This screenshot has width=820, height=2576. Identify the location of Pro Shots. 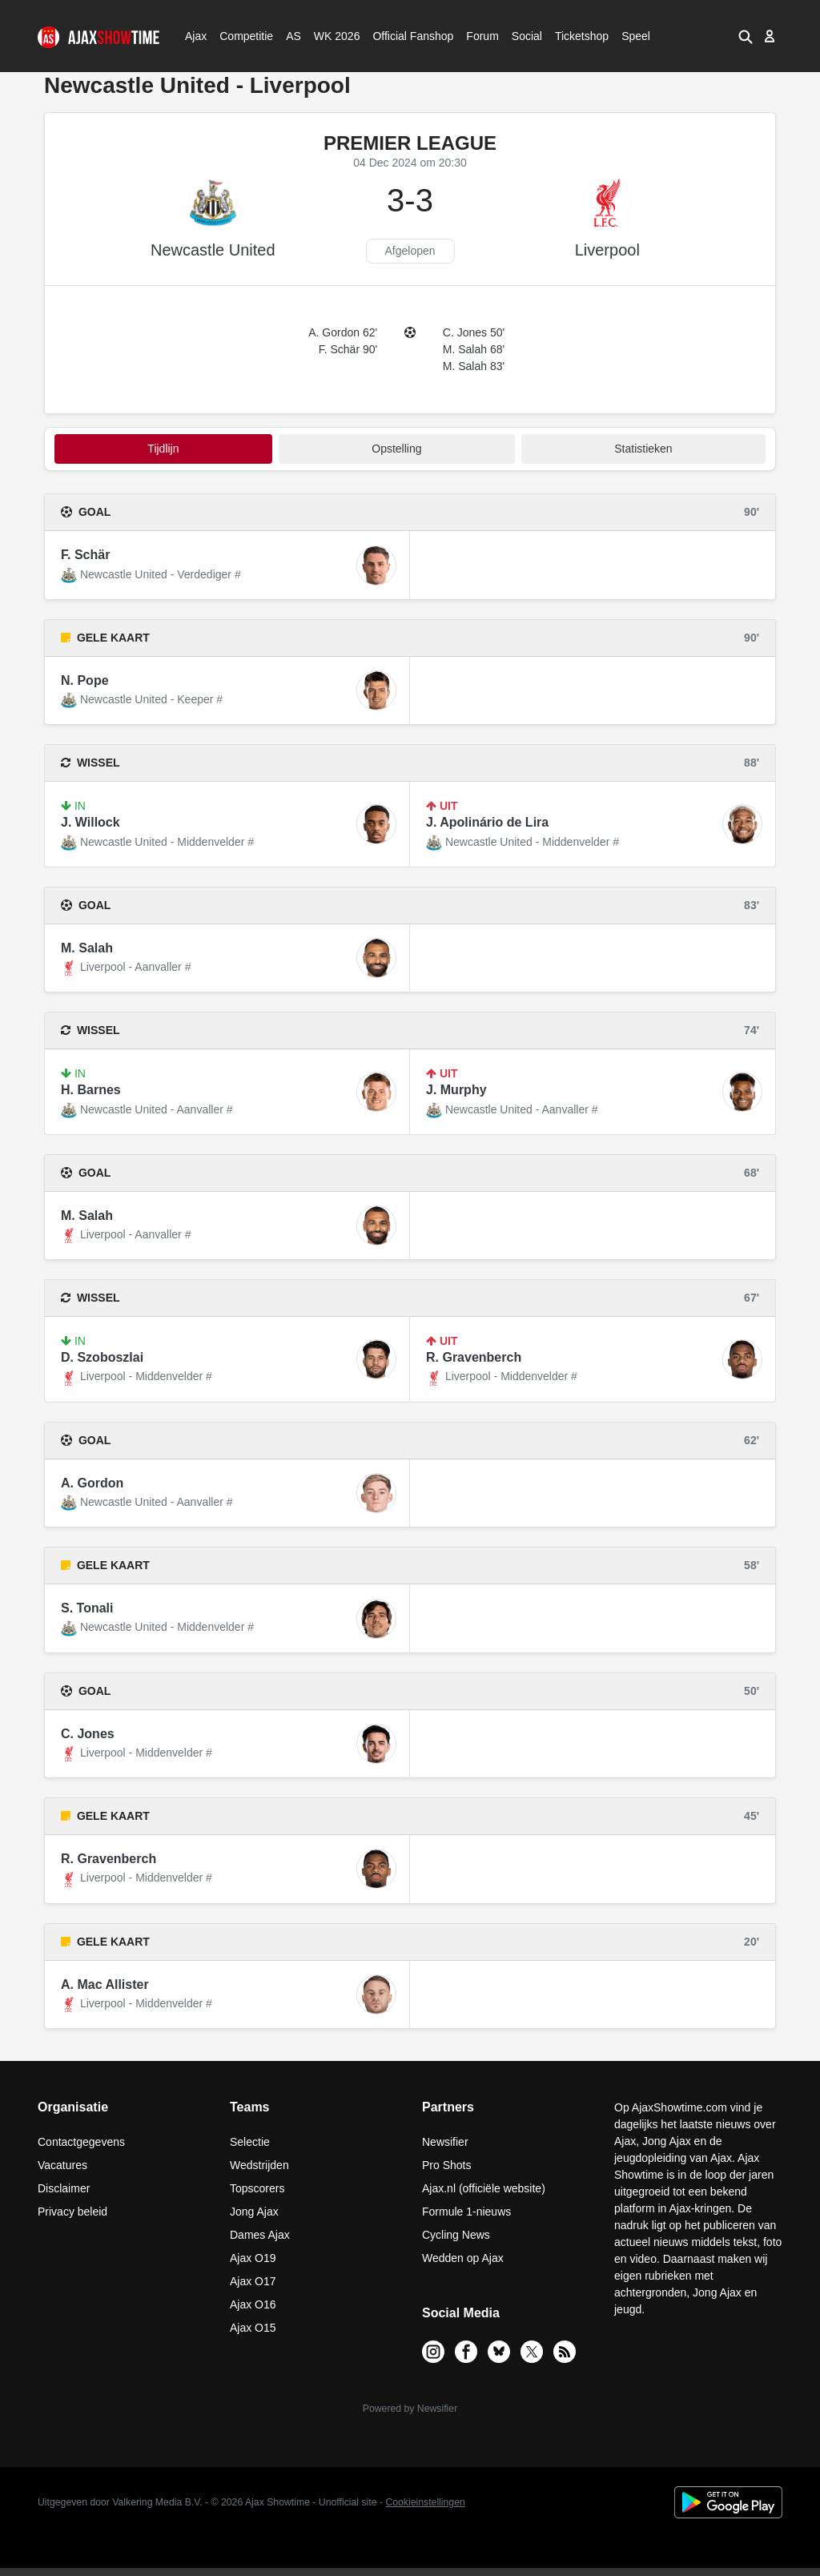
(446, 2165).